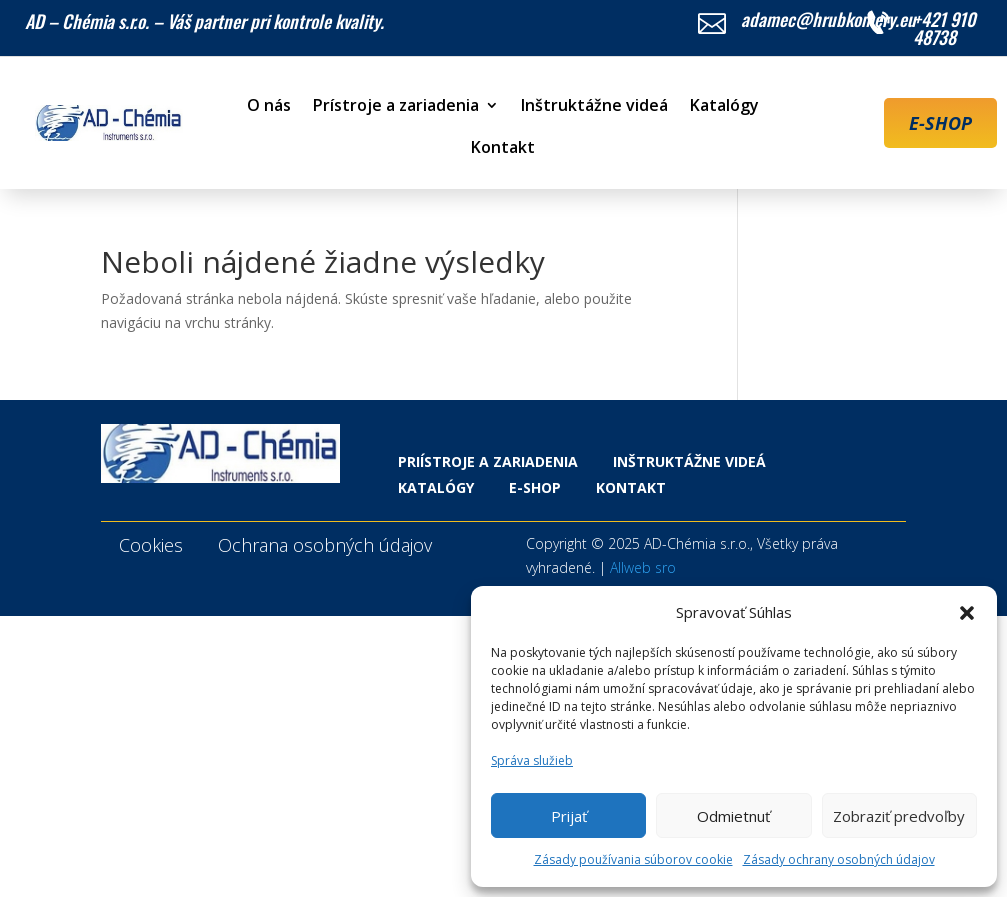 The height and width of the screenshot is (897, 1007). What do you see at coordinates (967, 613) in the screenshot?
I see `[button]` at bounding box center [967, 613].